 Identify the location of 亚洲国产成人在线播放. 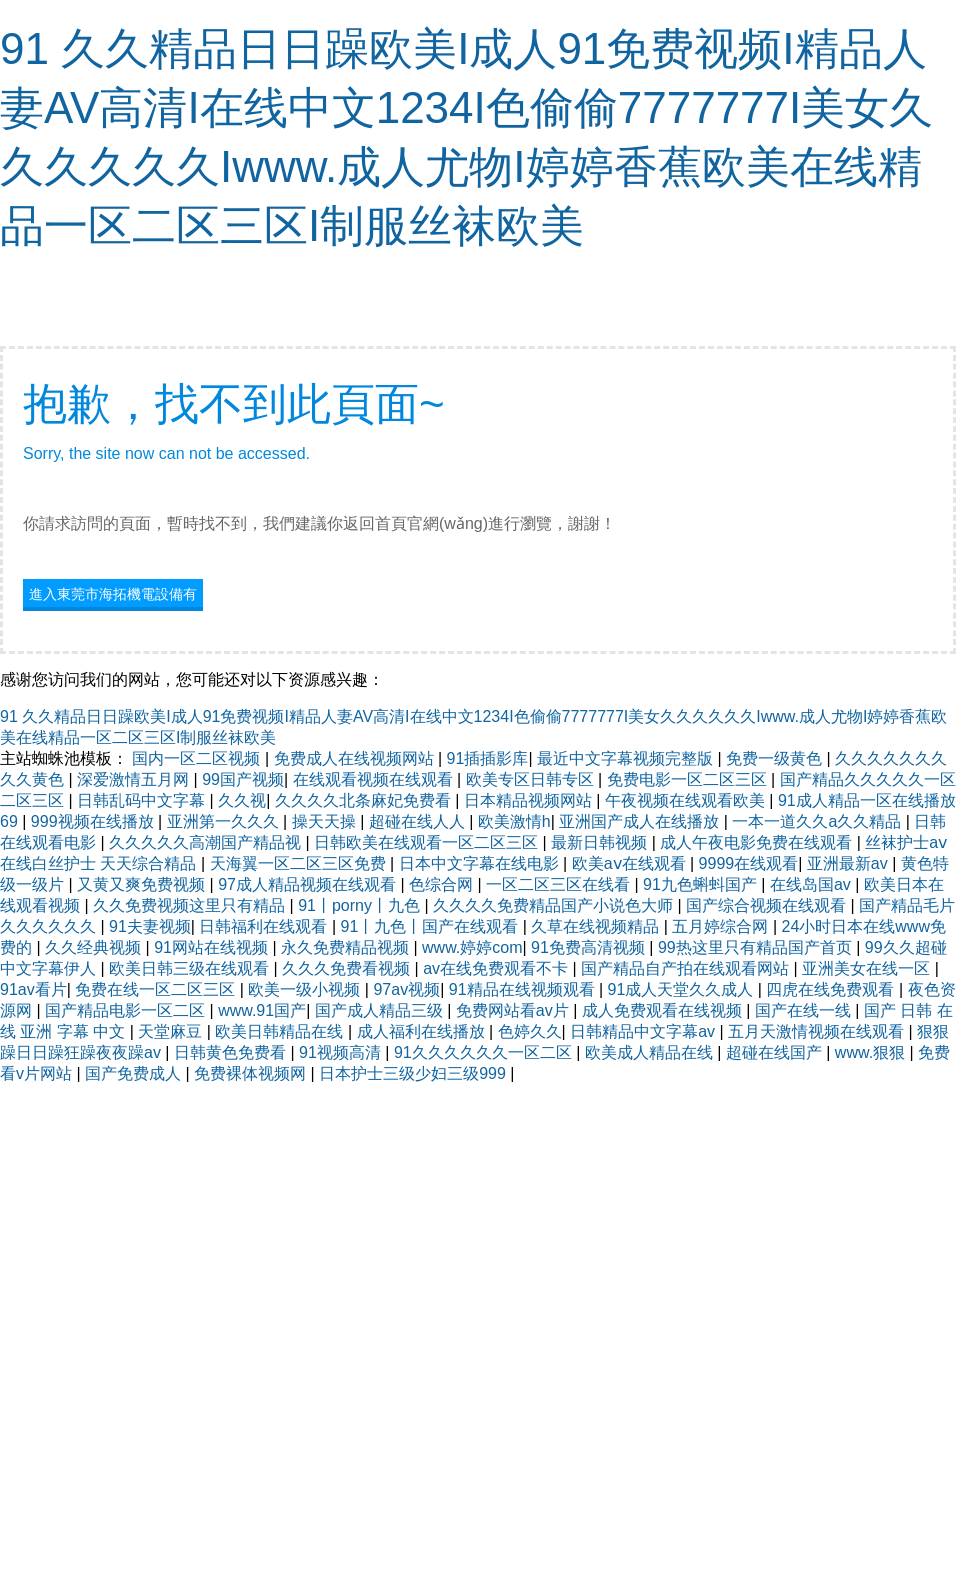
(641, 821).